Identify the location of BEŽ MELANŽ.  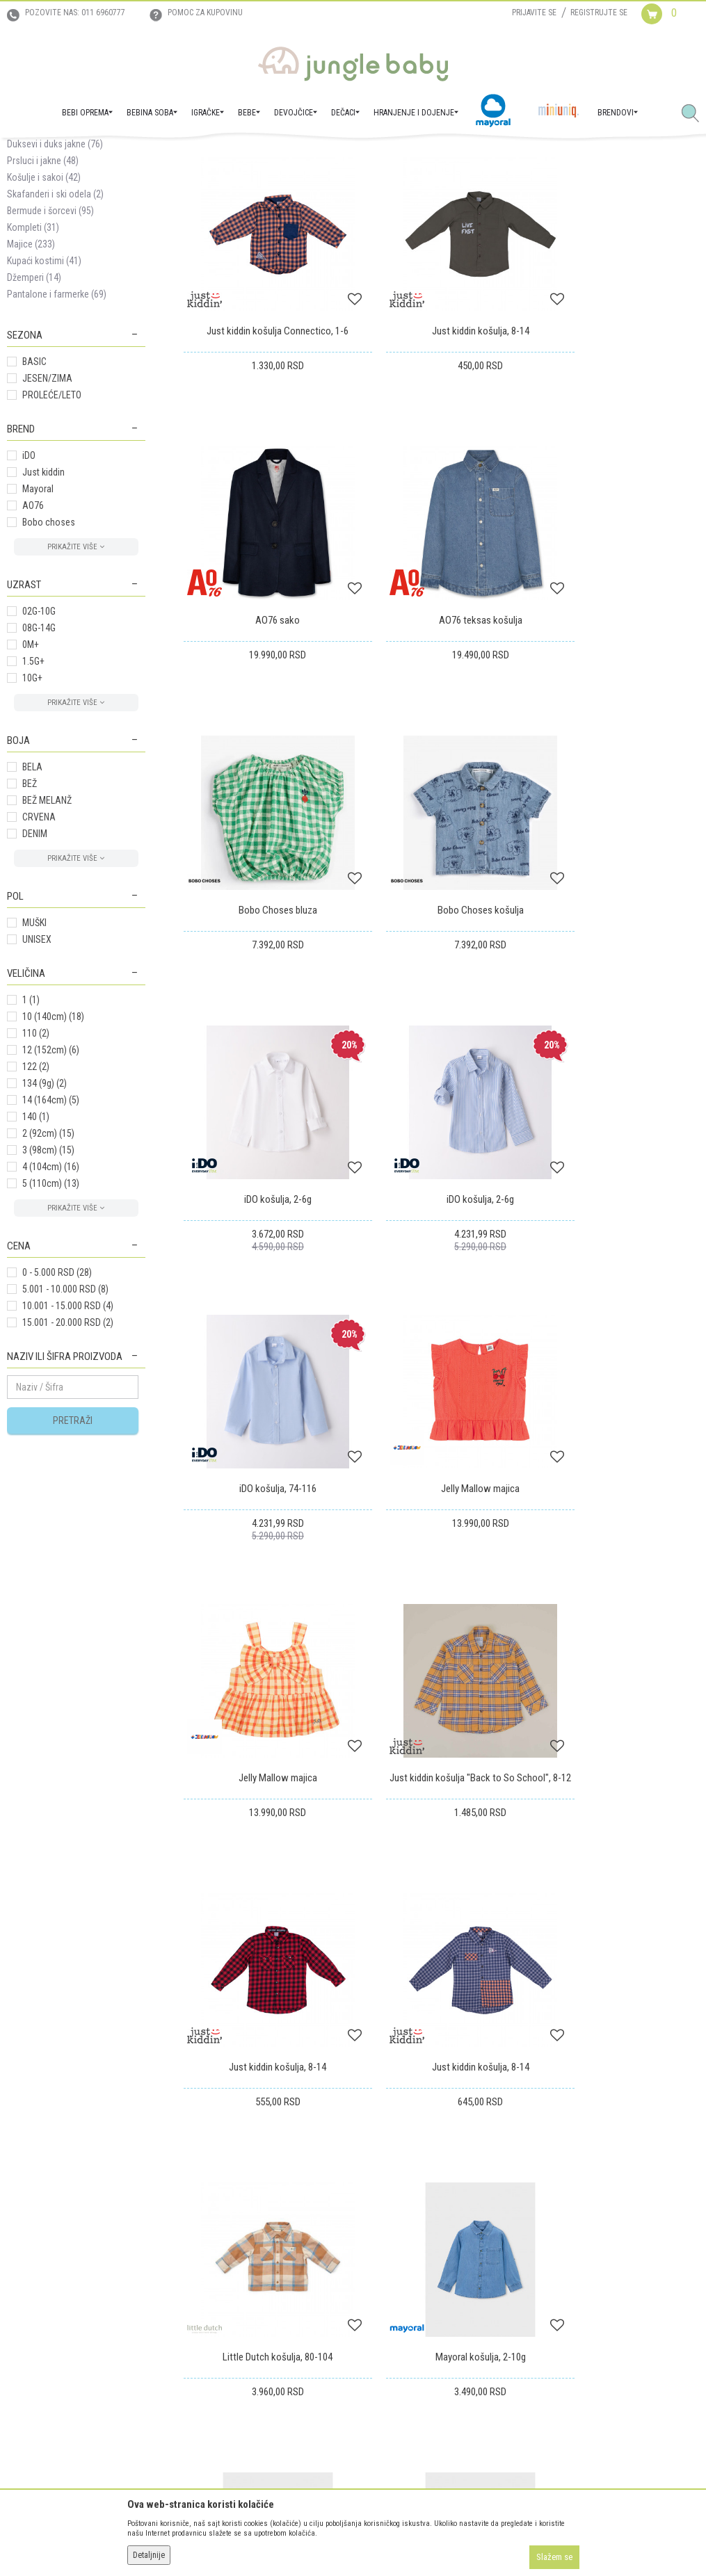
(47, 934).